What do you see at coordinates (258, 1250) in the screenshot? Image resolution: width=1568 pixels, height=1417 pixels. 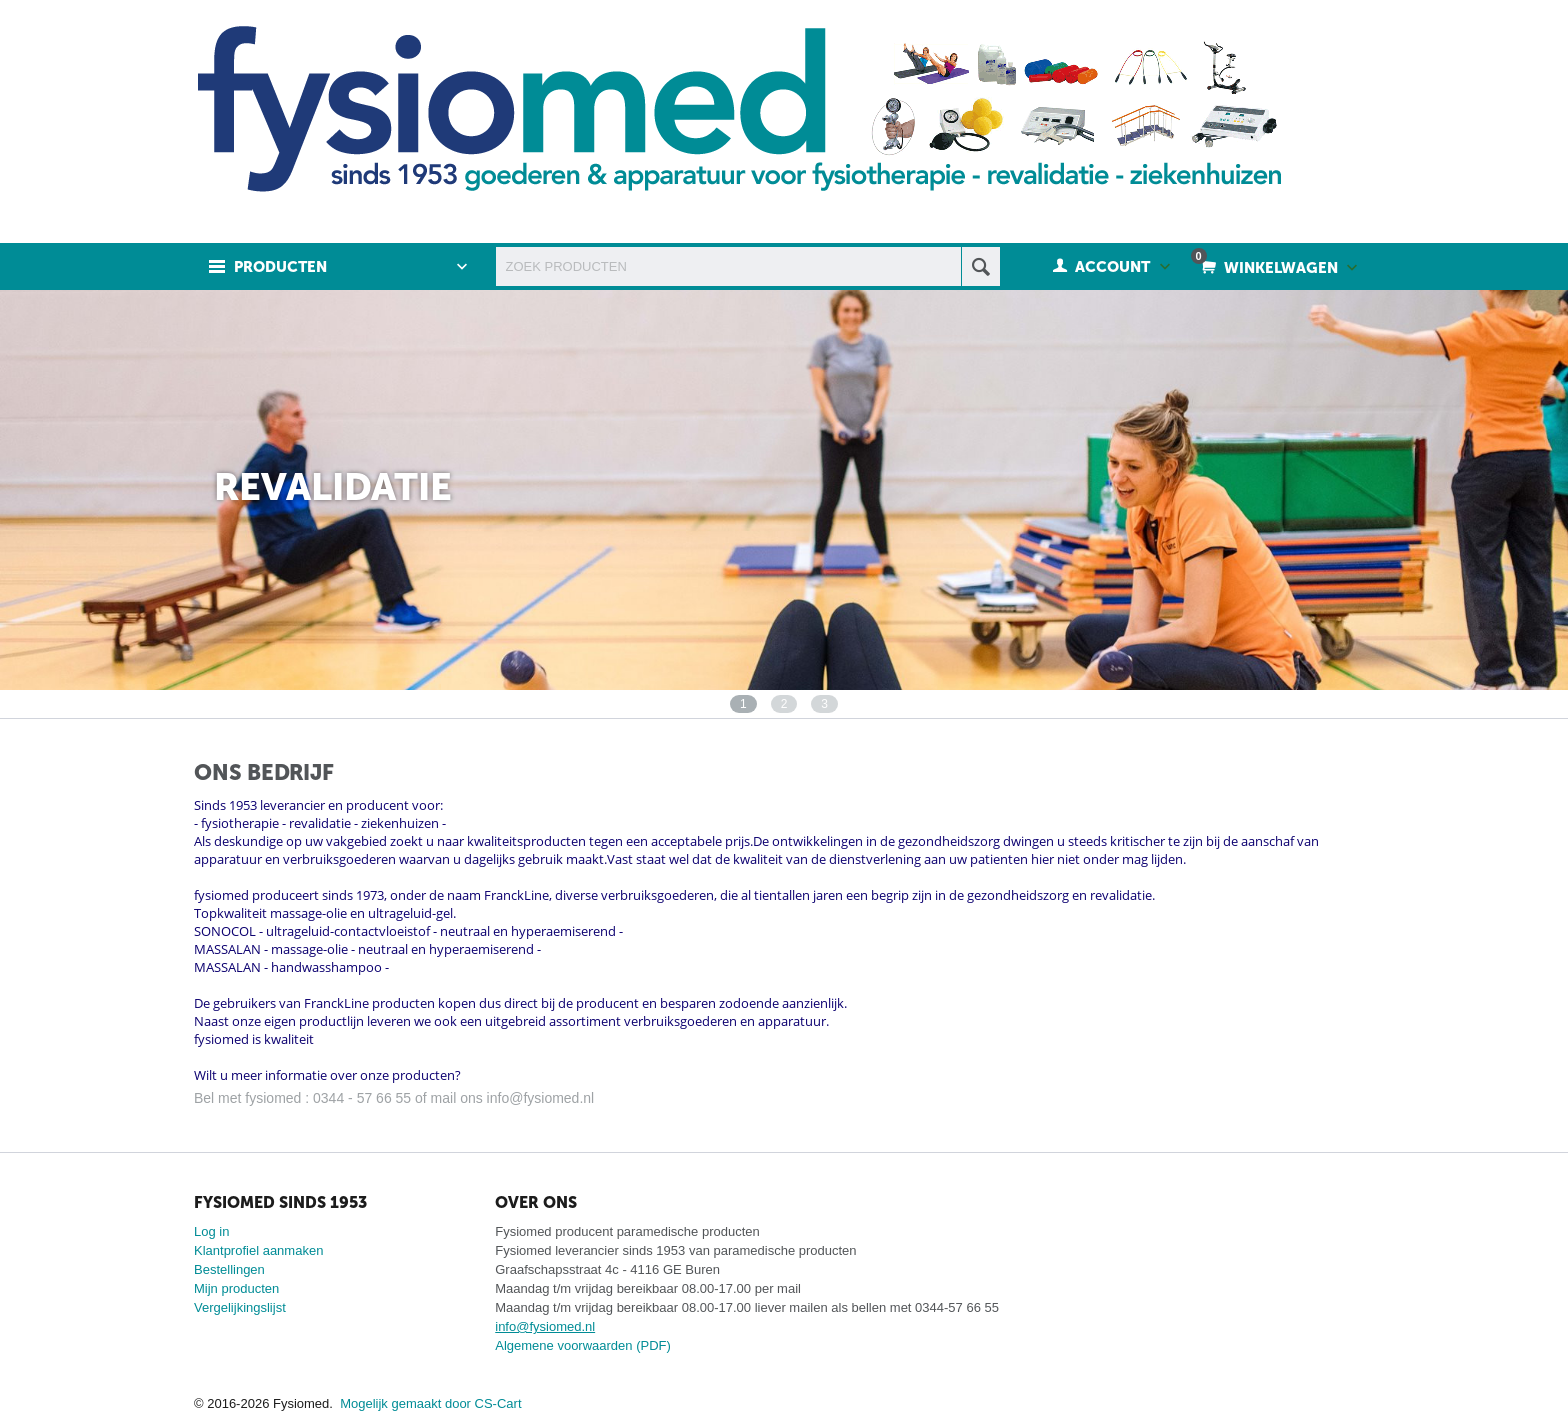 I see `Klantprofiel aanmaken` at bounding box center [258, 1250].